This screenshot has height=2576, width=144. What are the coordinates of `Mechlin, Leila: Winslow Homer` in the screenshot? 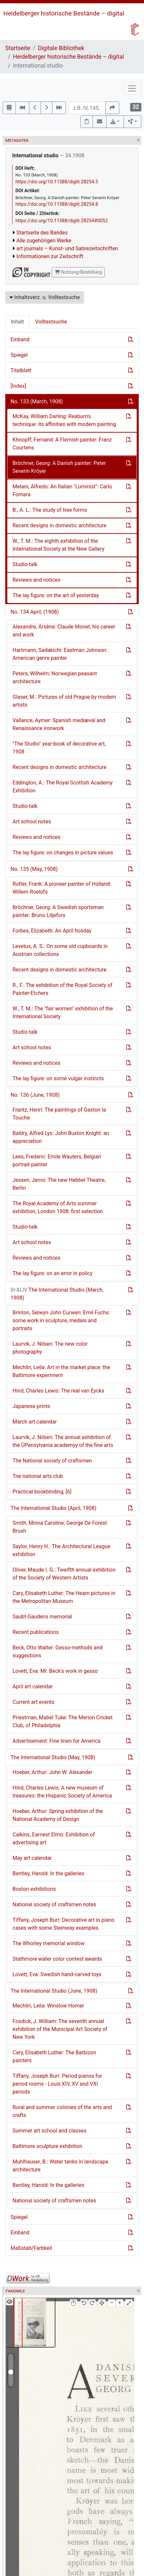 It's located at (48, 2006).